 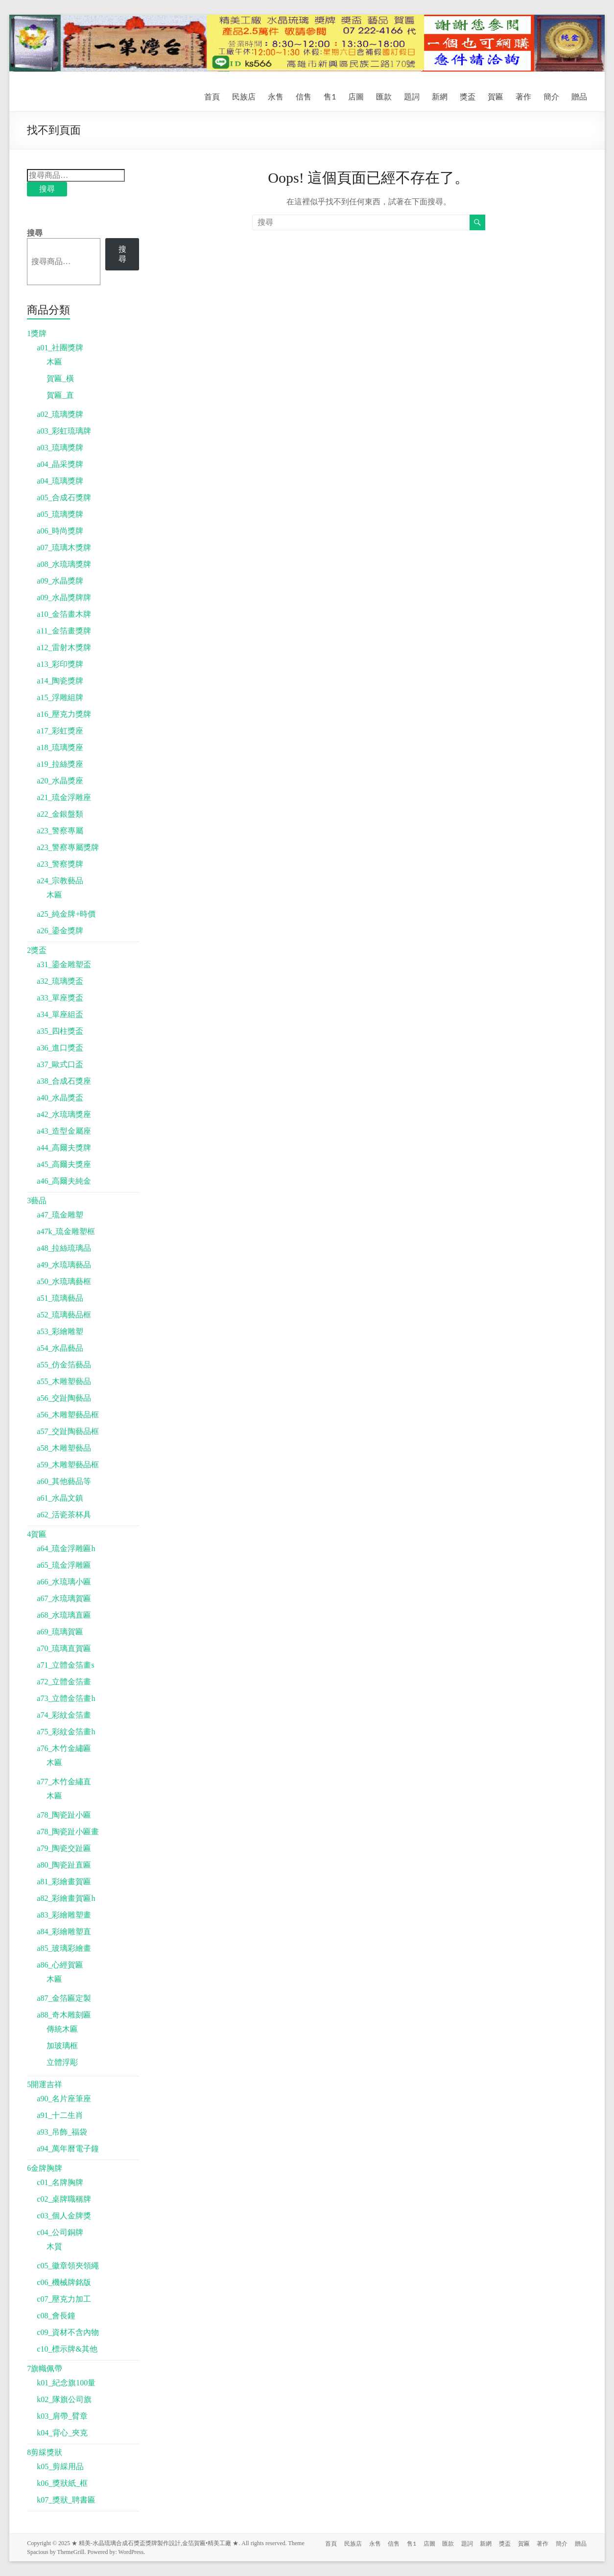 What do you see at coordinates (64, 1781) in the screenshot?
I see `a77_木竹金繡直` at bounding box center [64, 1781].